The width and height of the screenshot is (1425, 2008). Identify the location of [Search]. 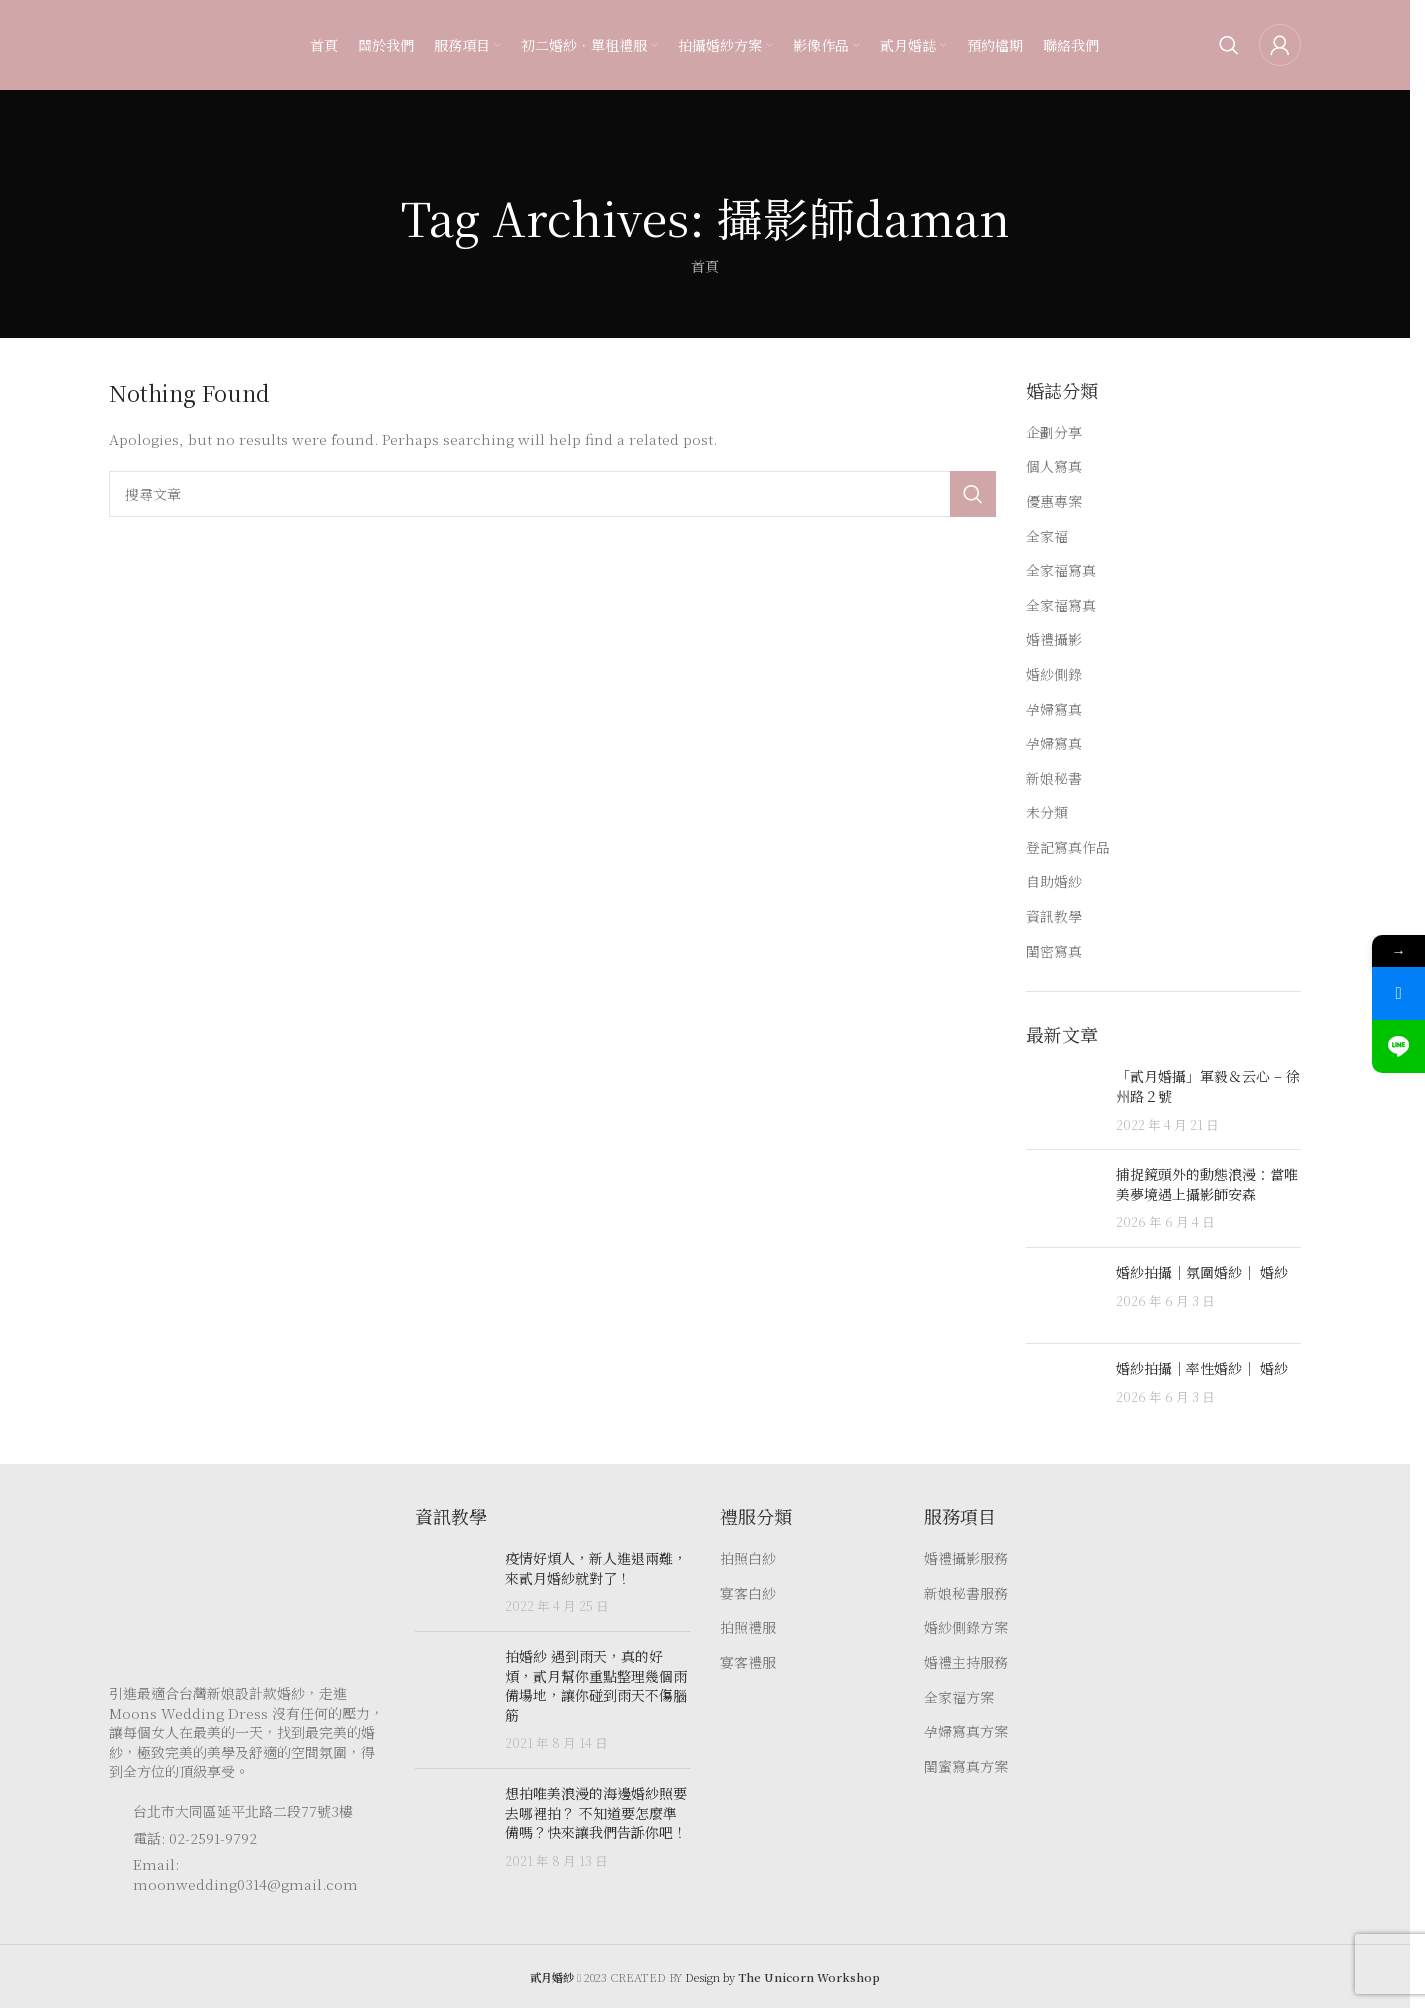
(1229, 45).